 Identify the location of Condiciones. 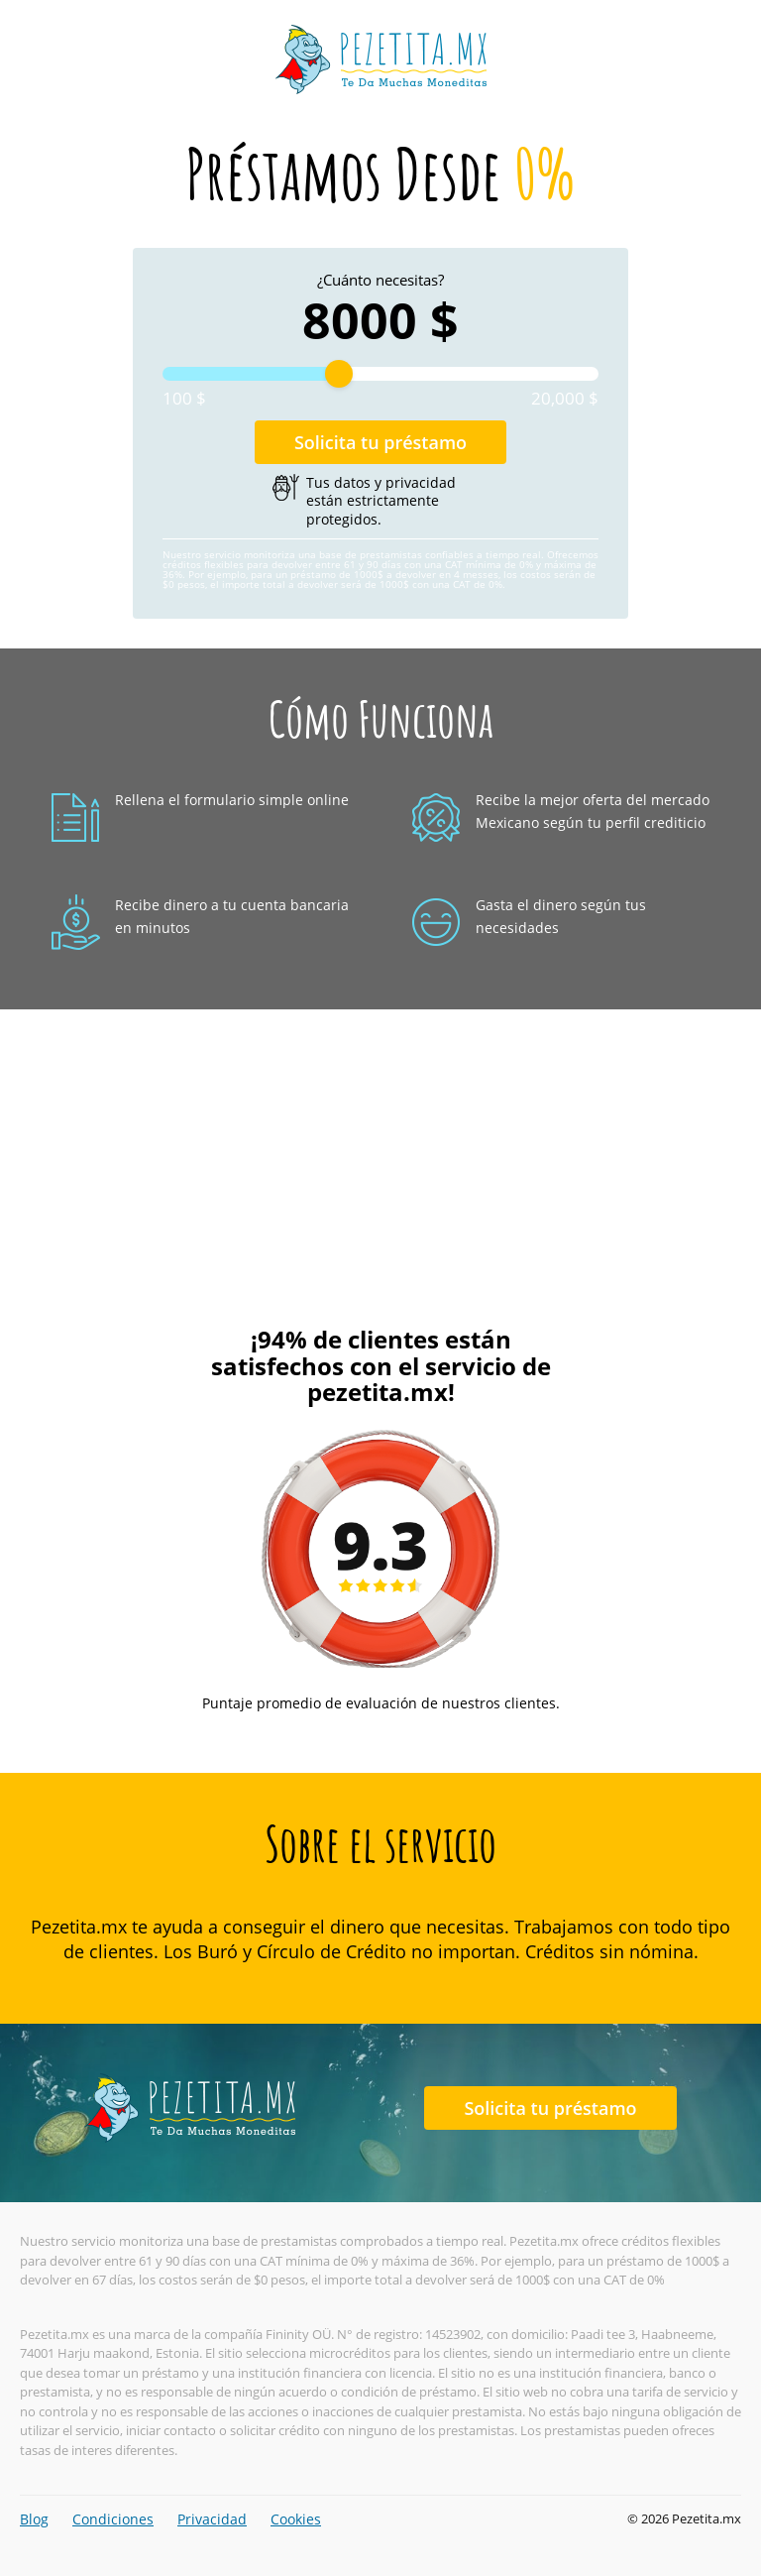
(113, 2519).